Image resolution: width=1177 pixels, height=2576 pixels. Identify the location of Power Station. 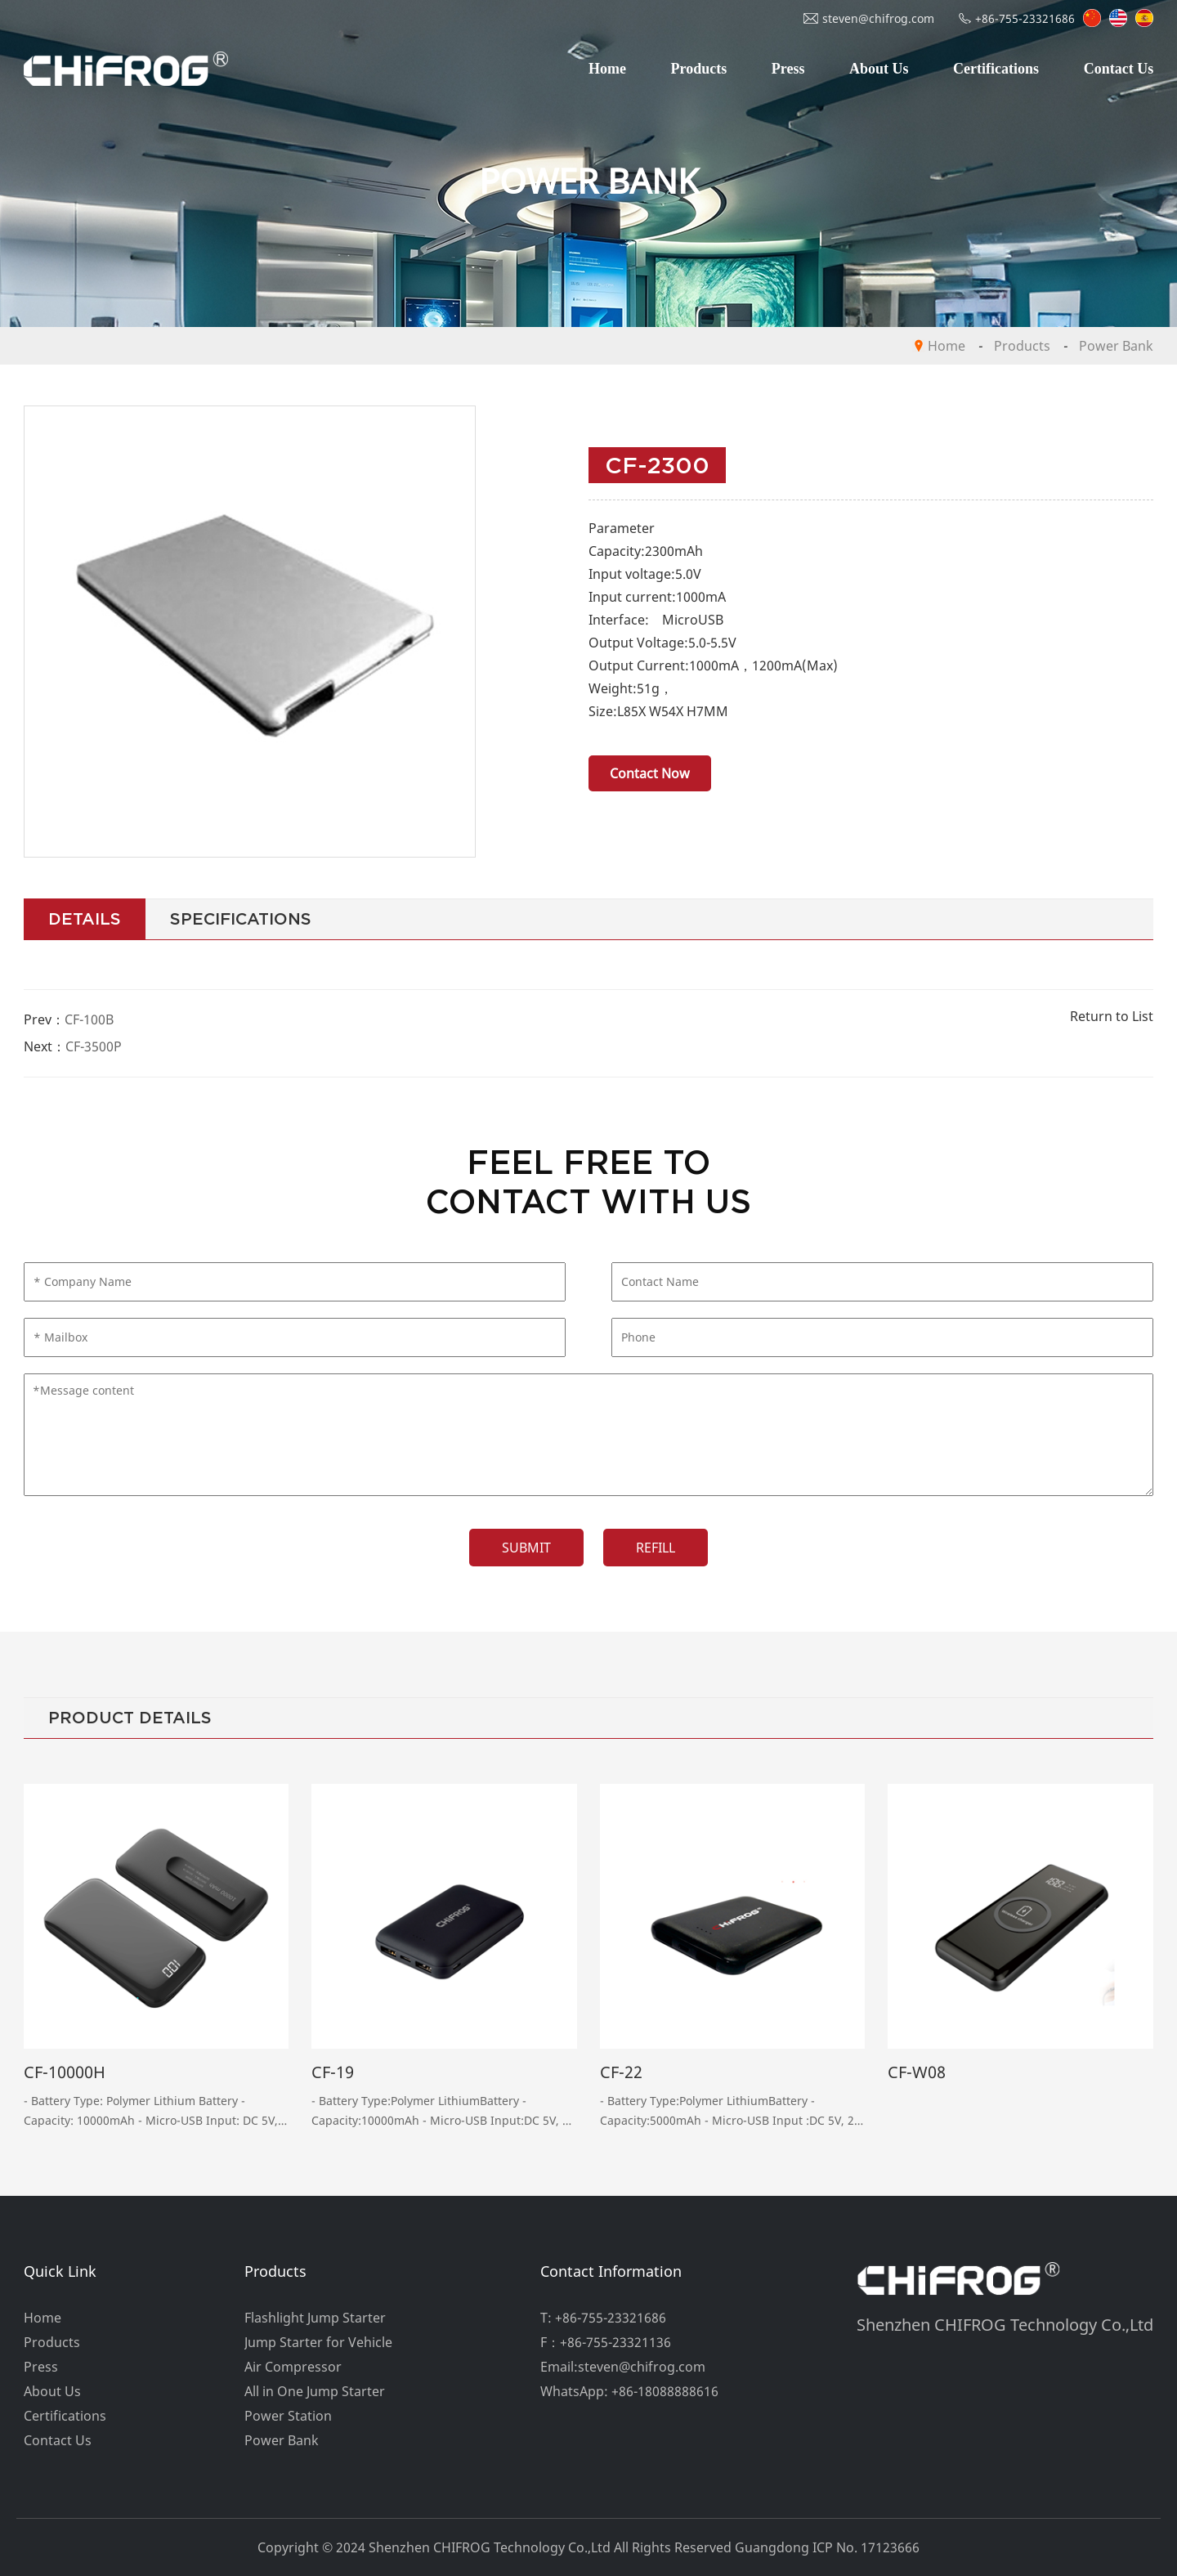
(288, 2416).